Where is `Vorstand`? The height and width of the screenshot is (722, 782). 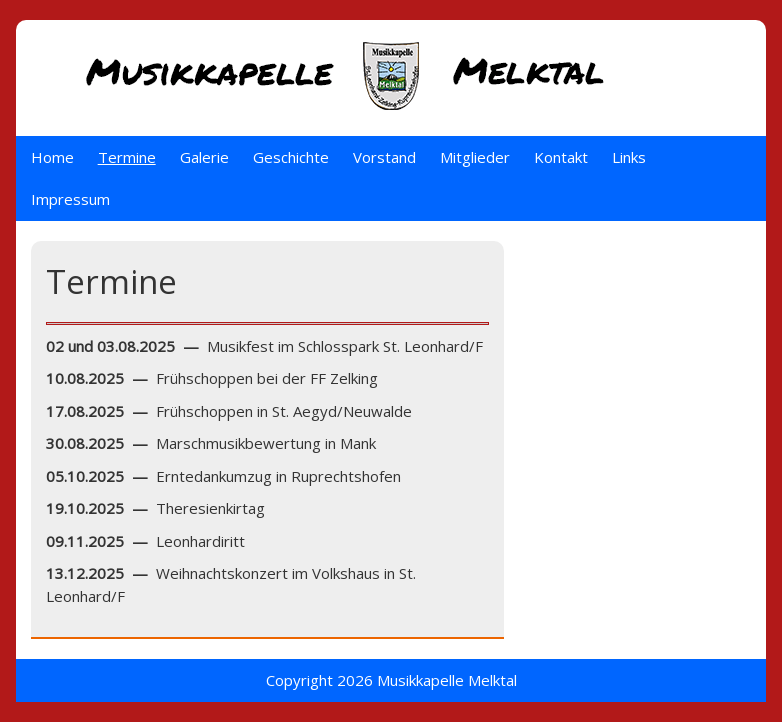 Vorstand is located at coordinates (384, 157).